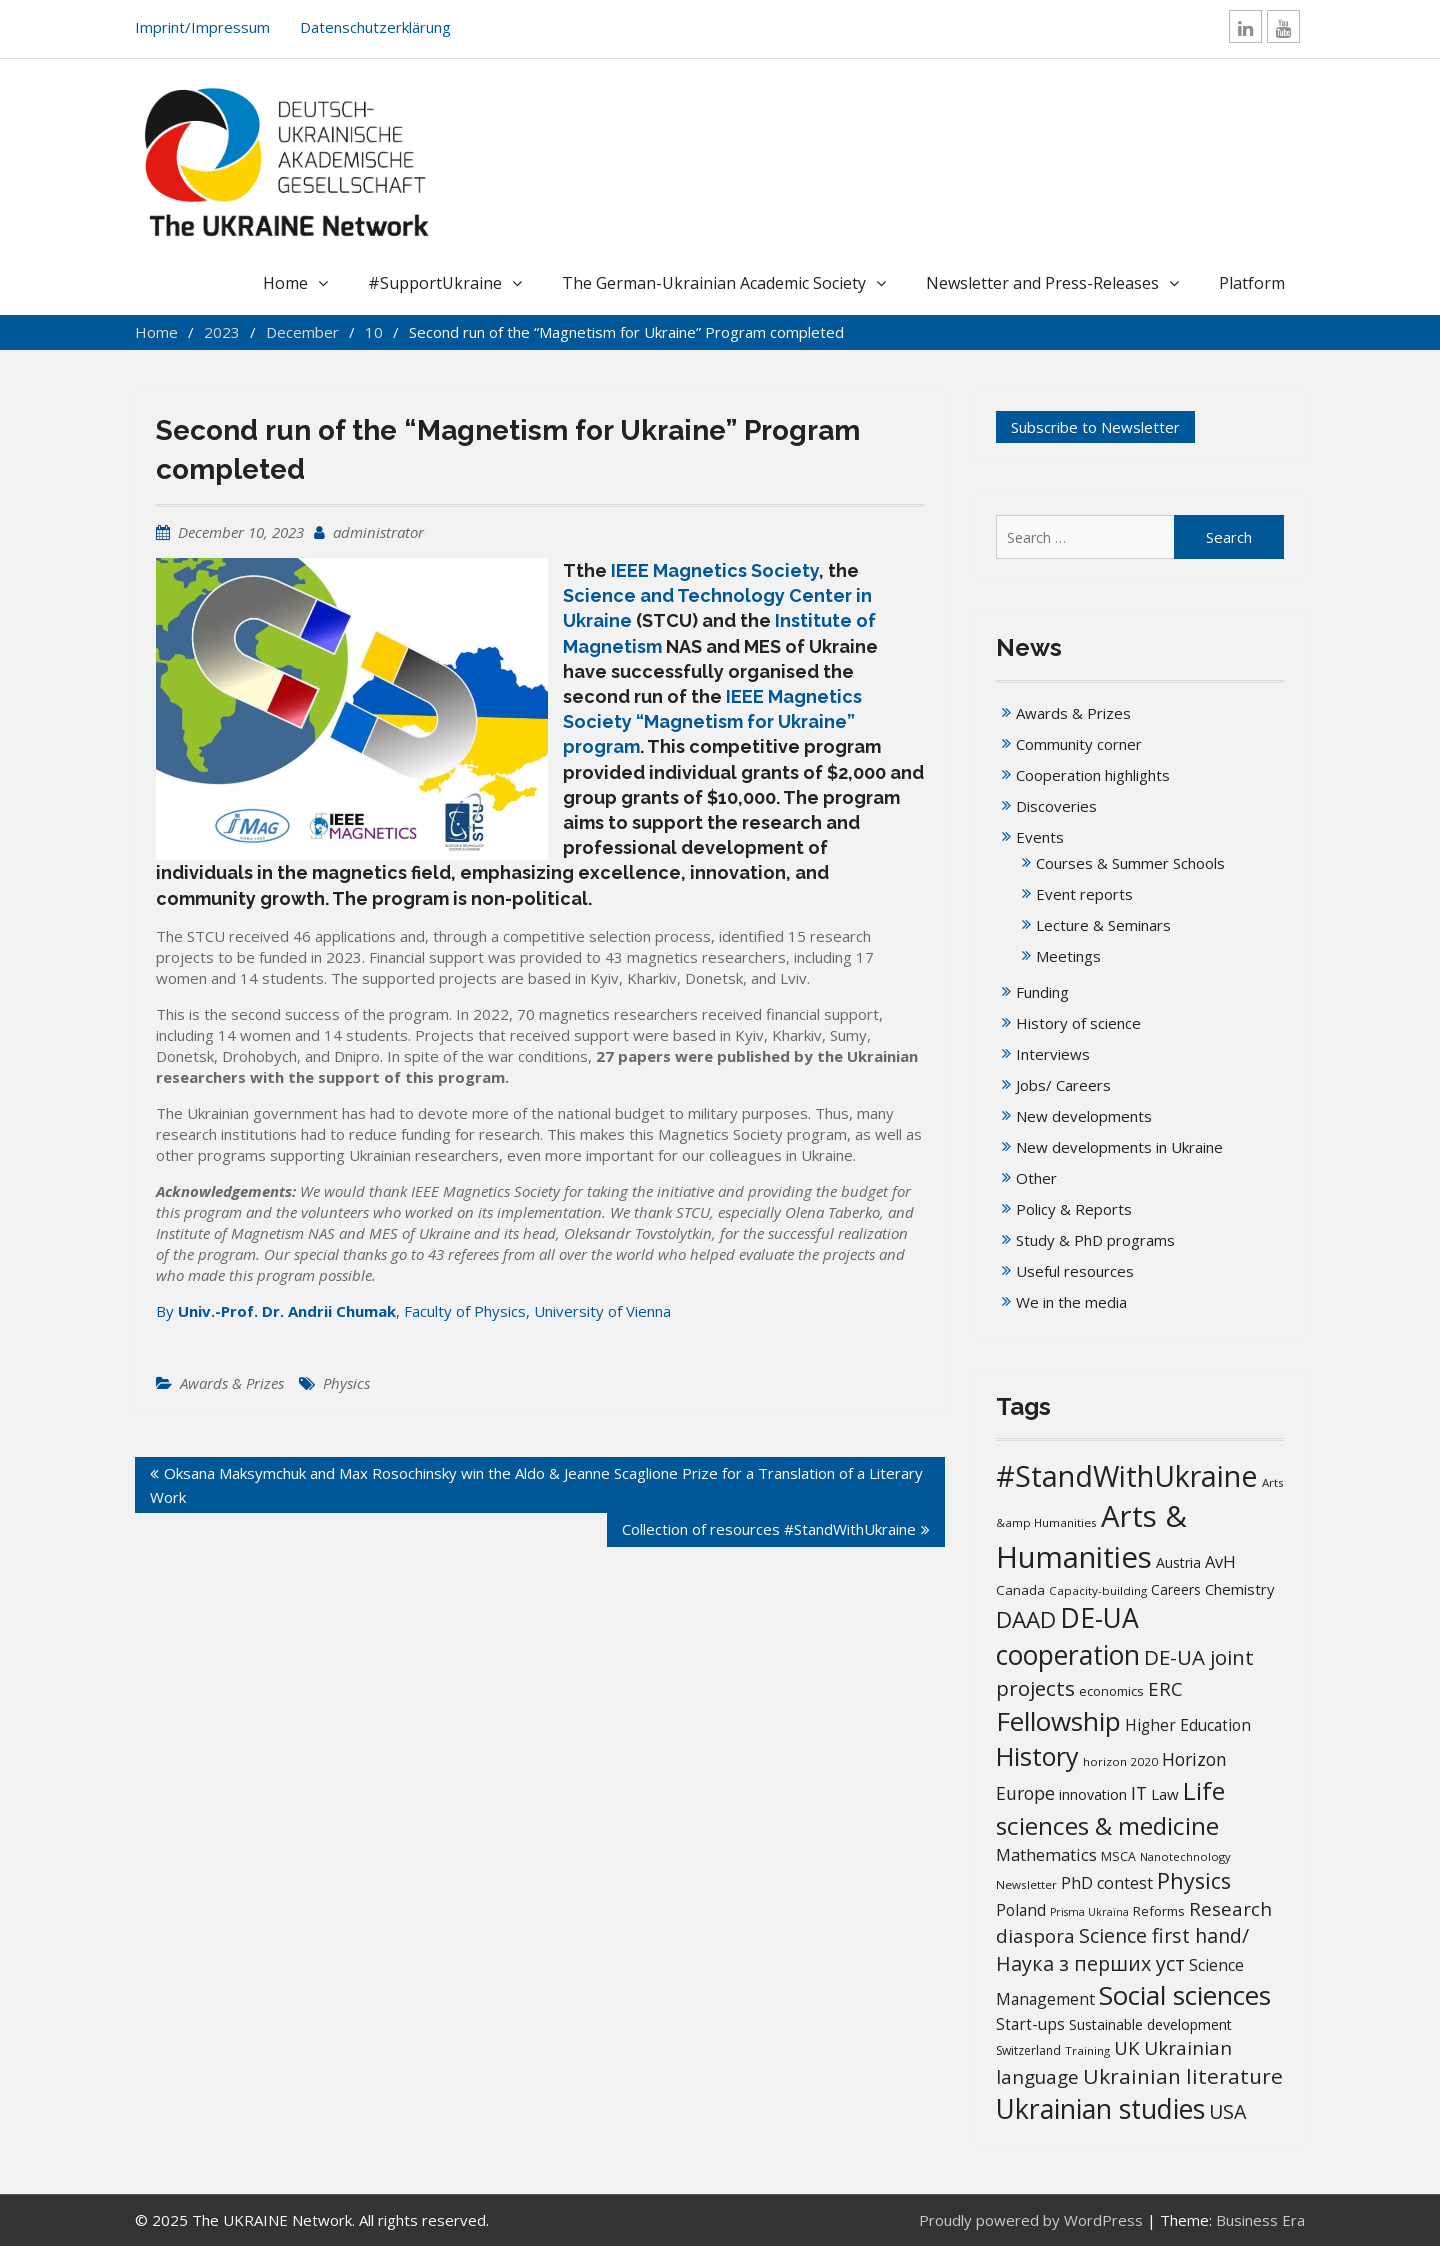 This screenshot has width=1440, height=2246. Describe the element at coordinates (1098, 1590) in the screenshot. I see `Capacity-building [Capacity-building (13 items)]` at that location.